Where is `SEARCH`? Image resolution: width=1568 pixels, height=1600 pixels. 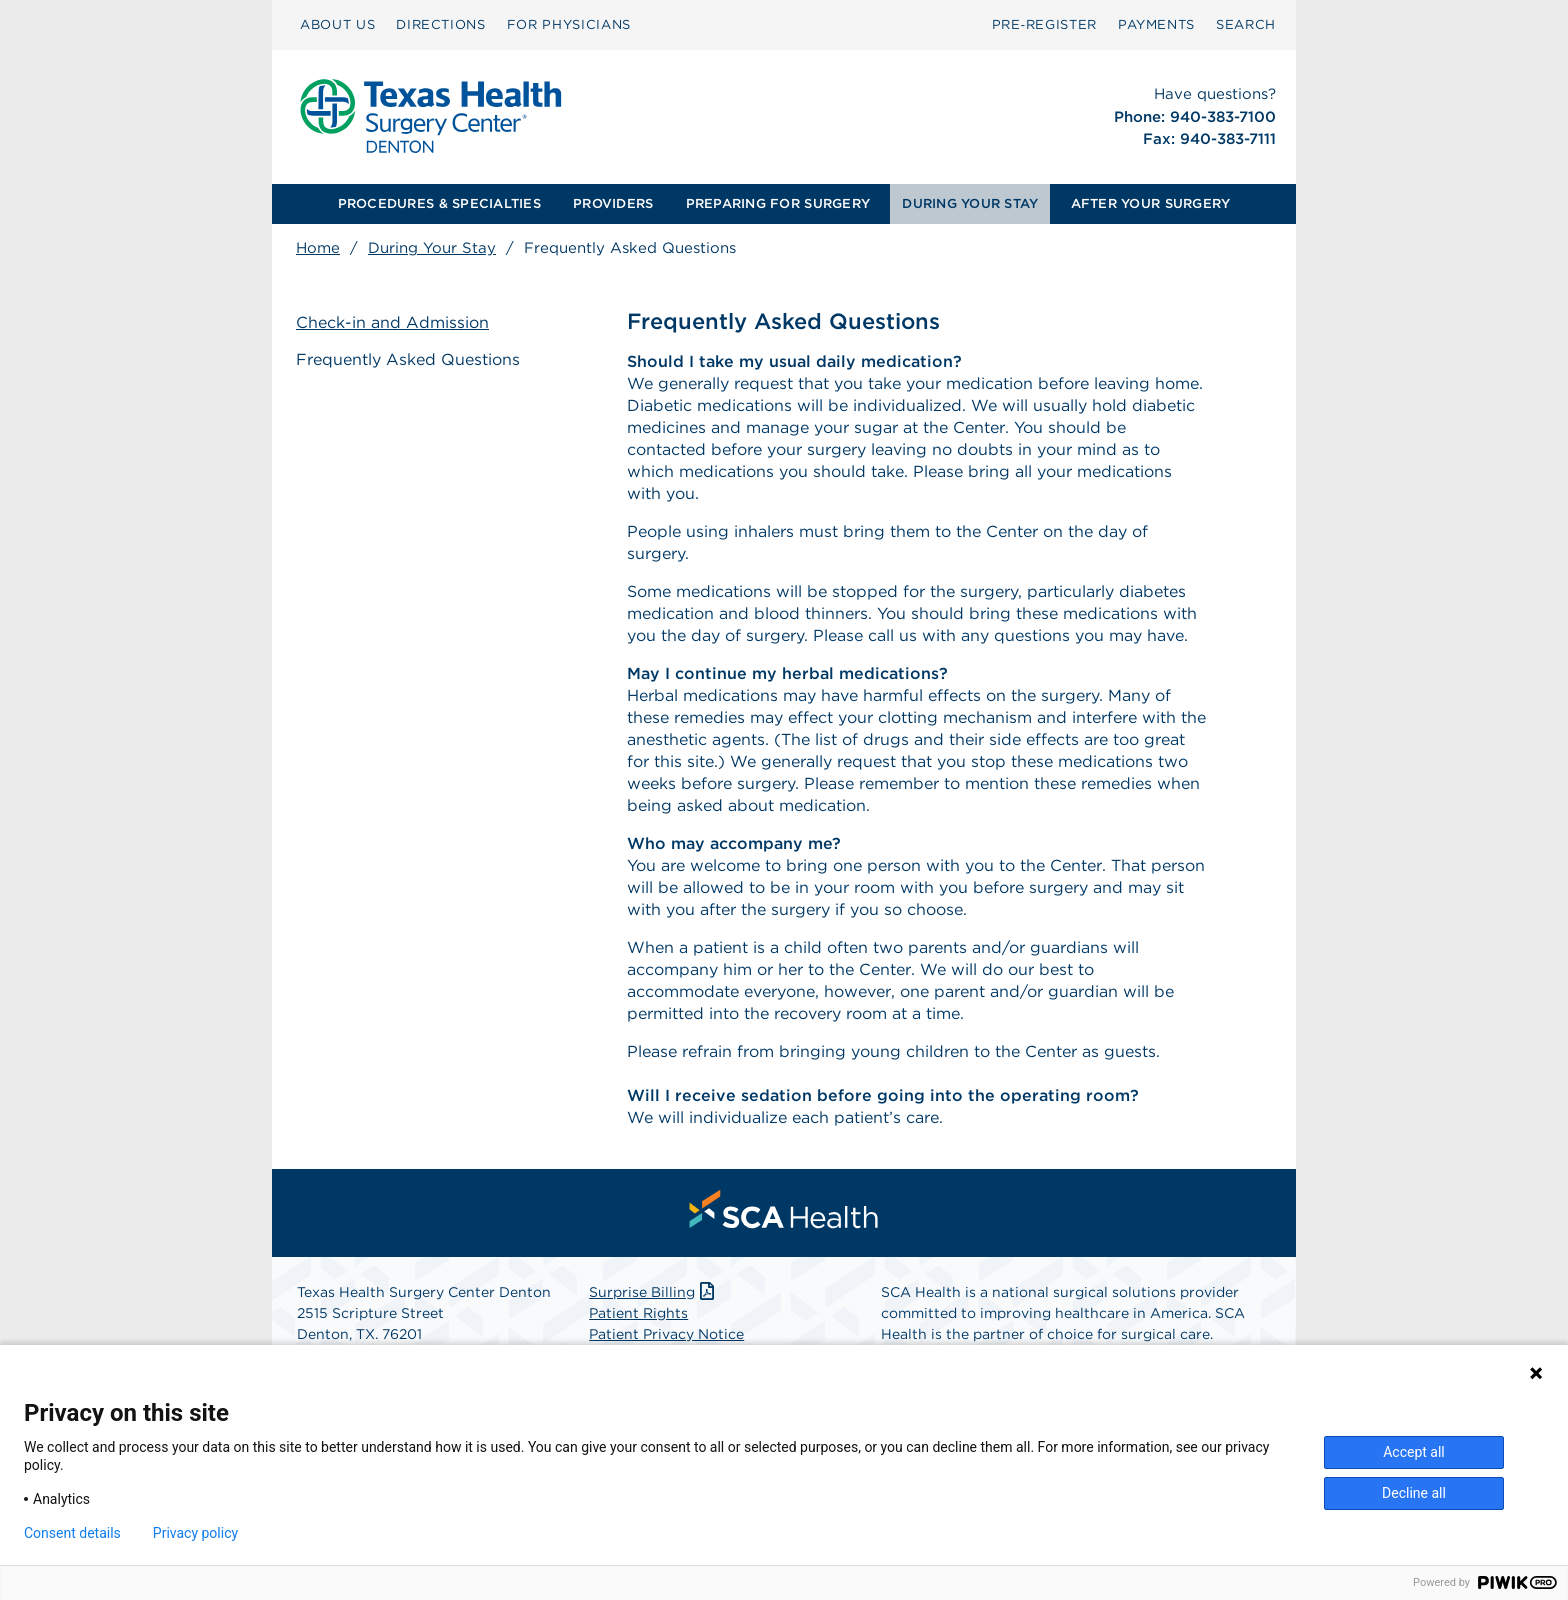 SEARCH is located at coordinates (1246, 24).